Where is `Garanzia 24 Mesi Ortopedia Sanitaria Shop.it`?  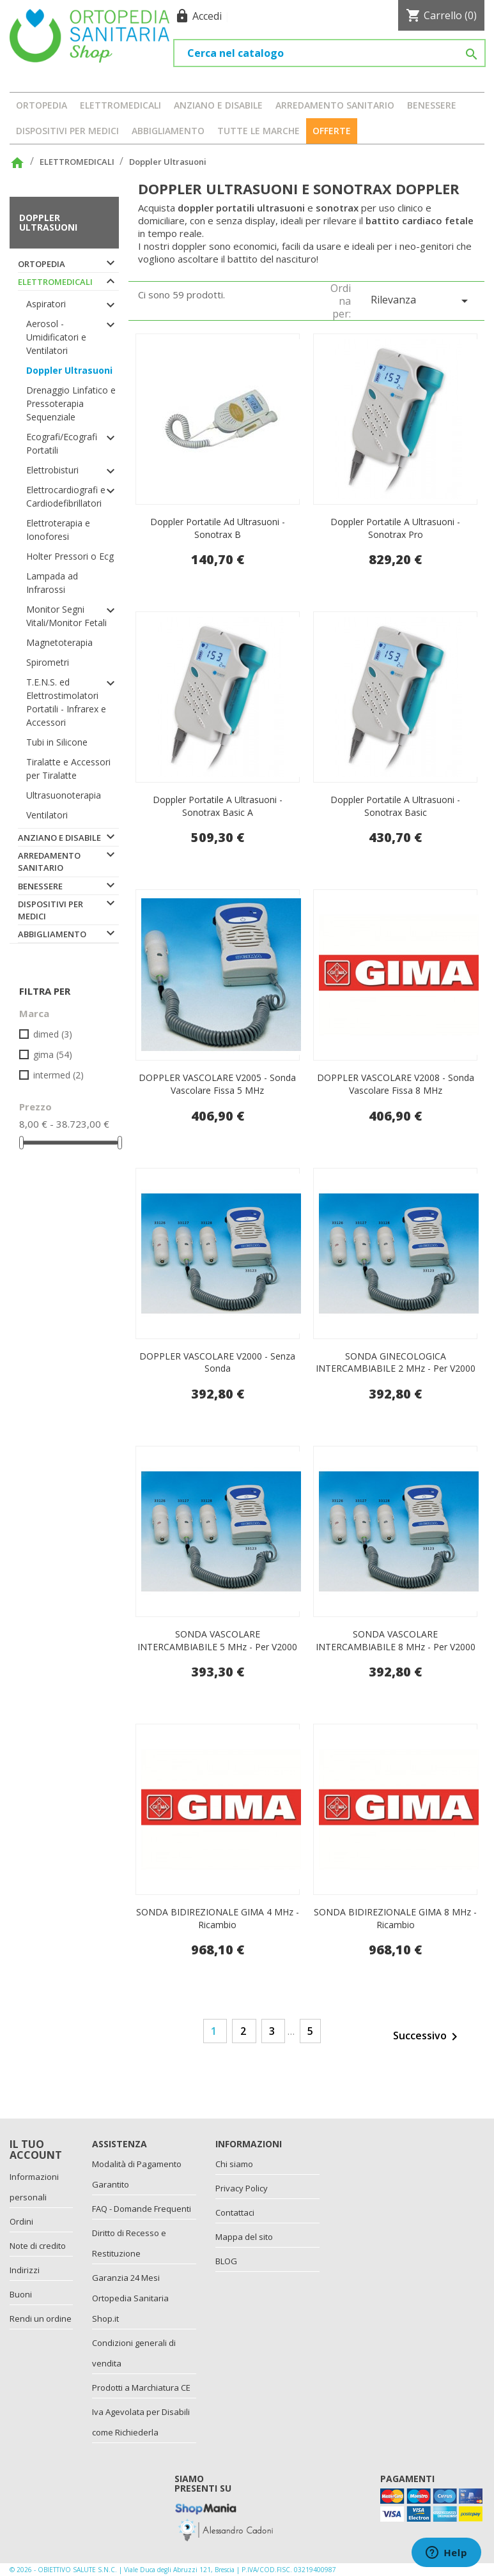 Garanzia 24 Mesi Ortopedia Sanitaria Shop.it is located at coordinates (130, 2298).